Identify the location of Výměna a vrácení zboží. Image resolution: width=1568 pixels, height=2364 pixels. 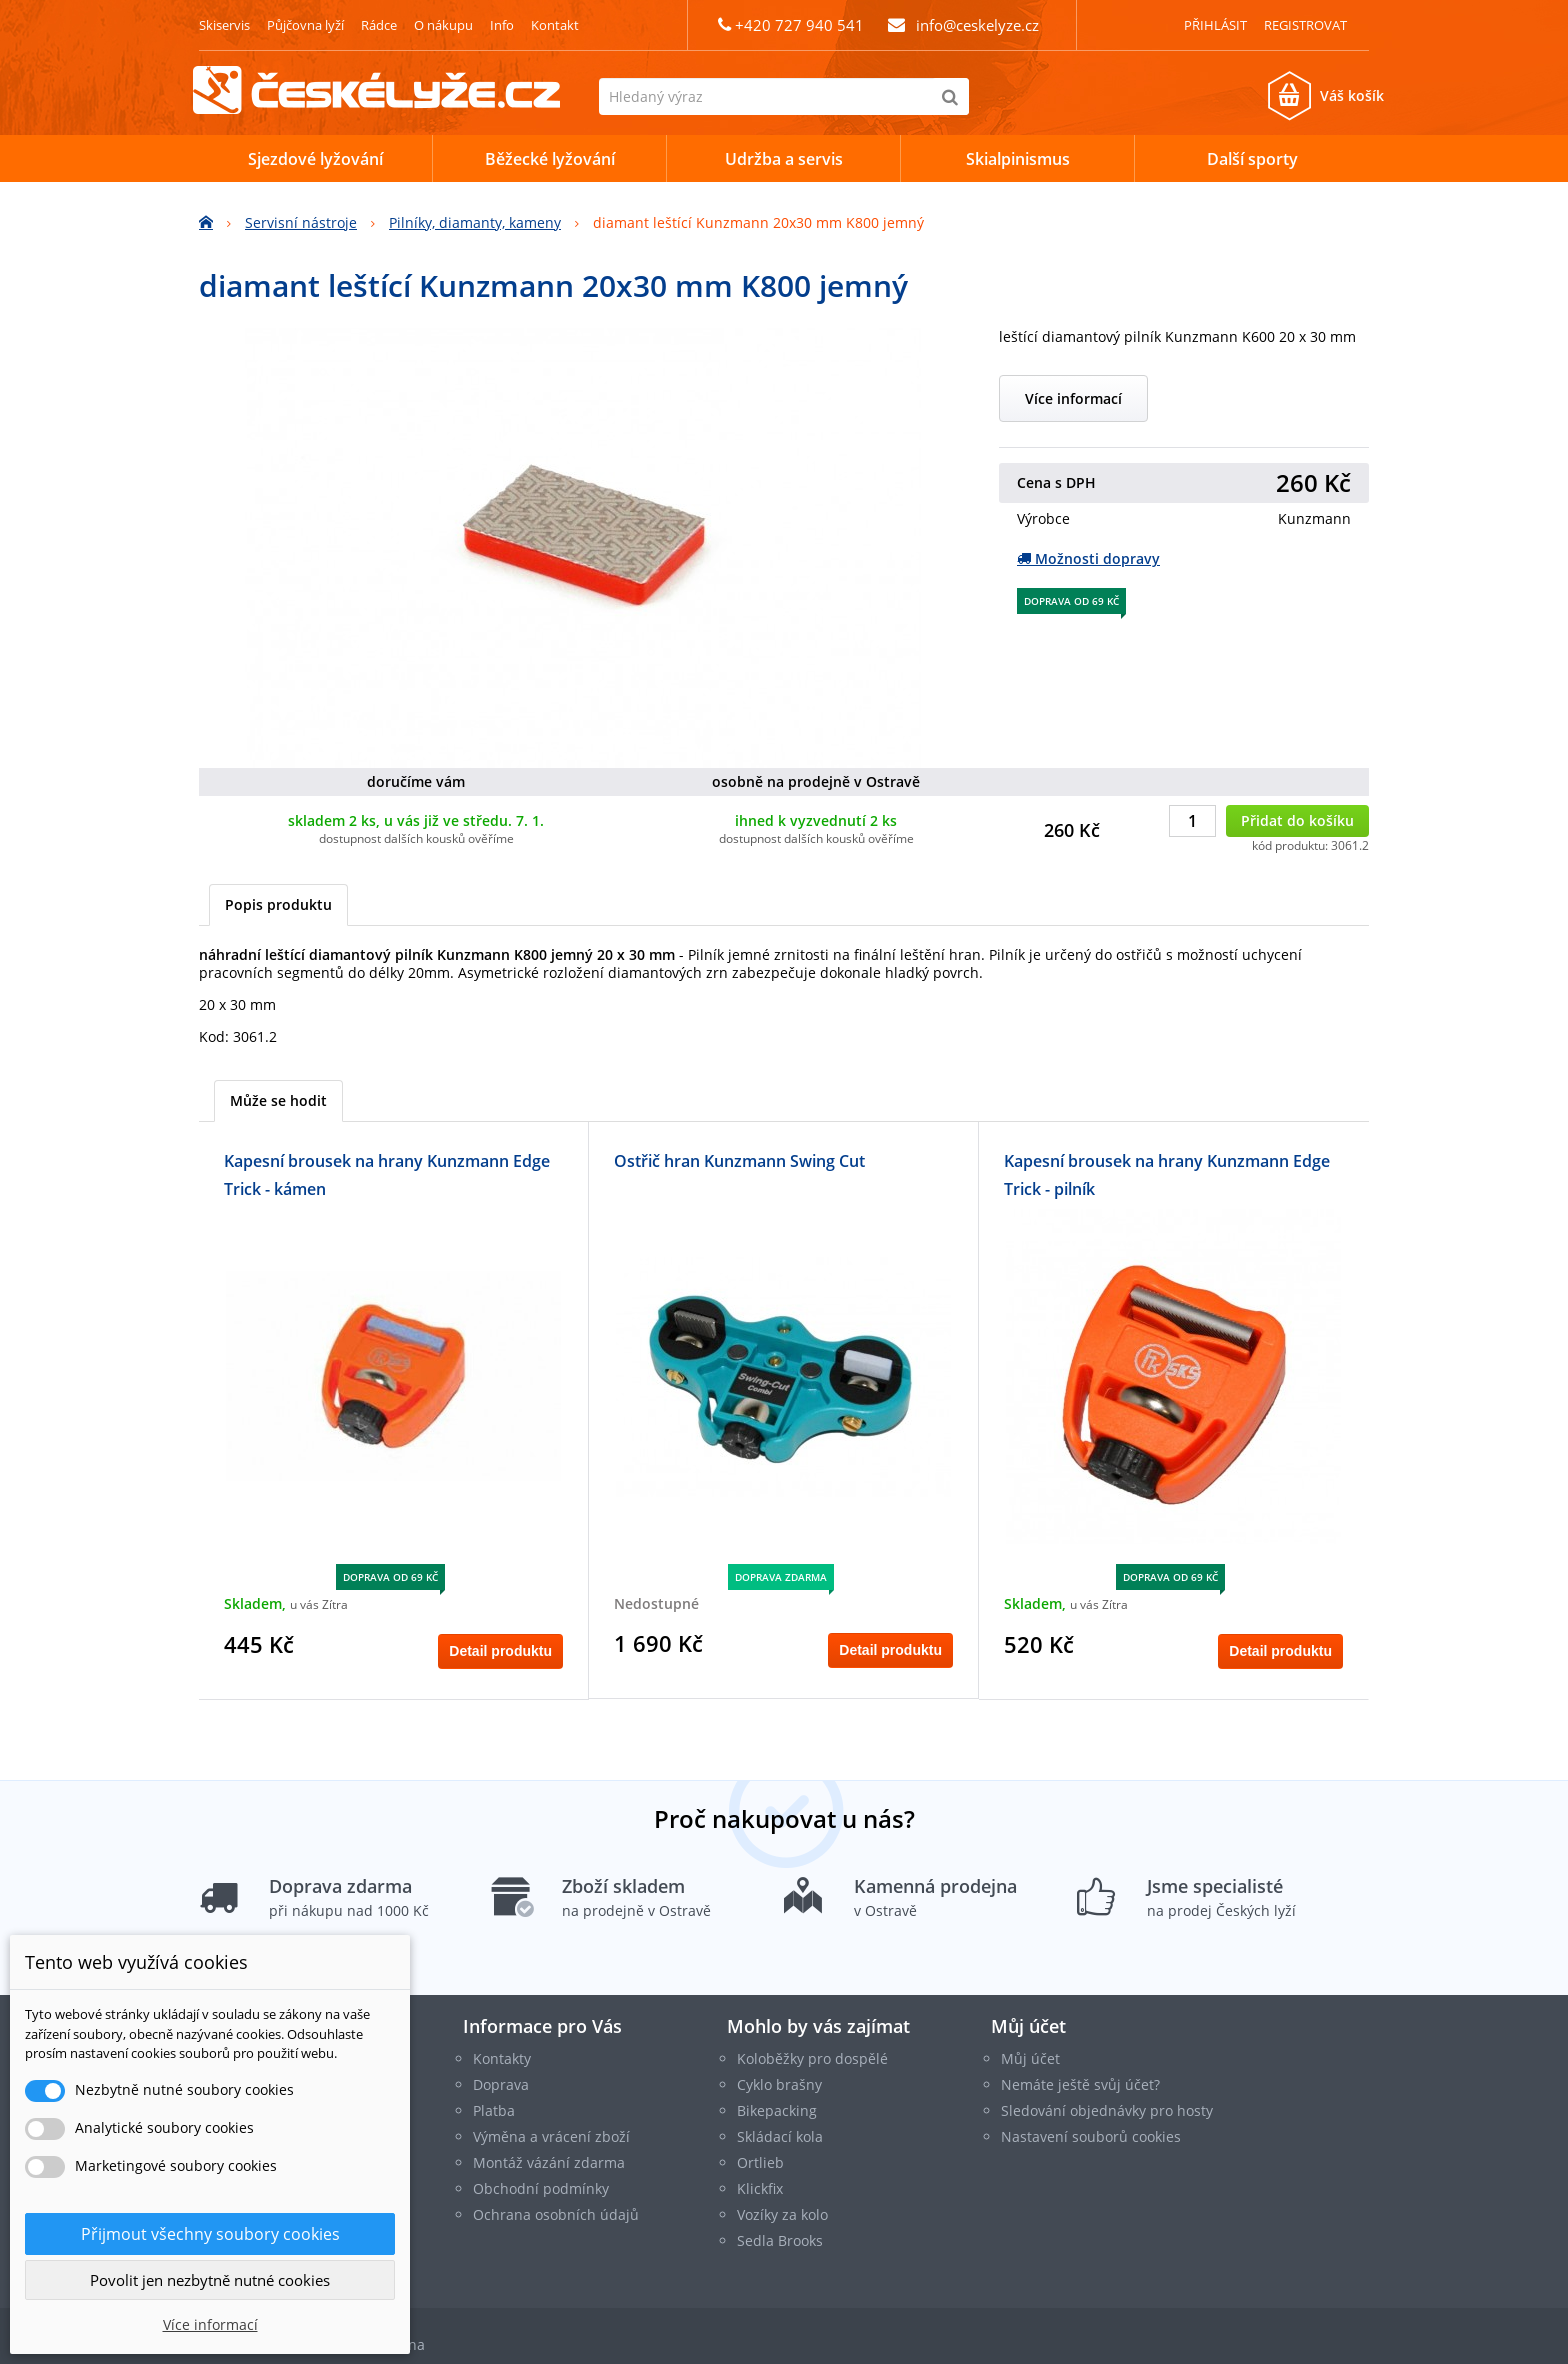
(551, 2136).